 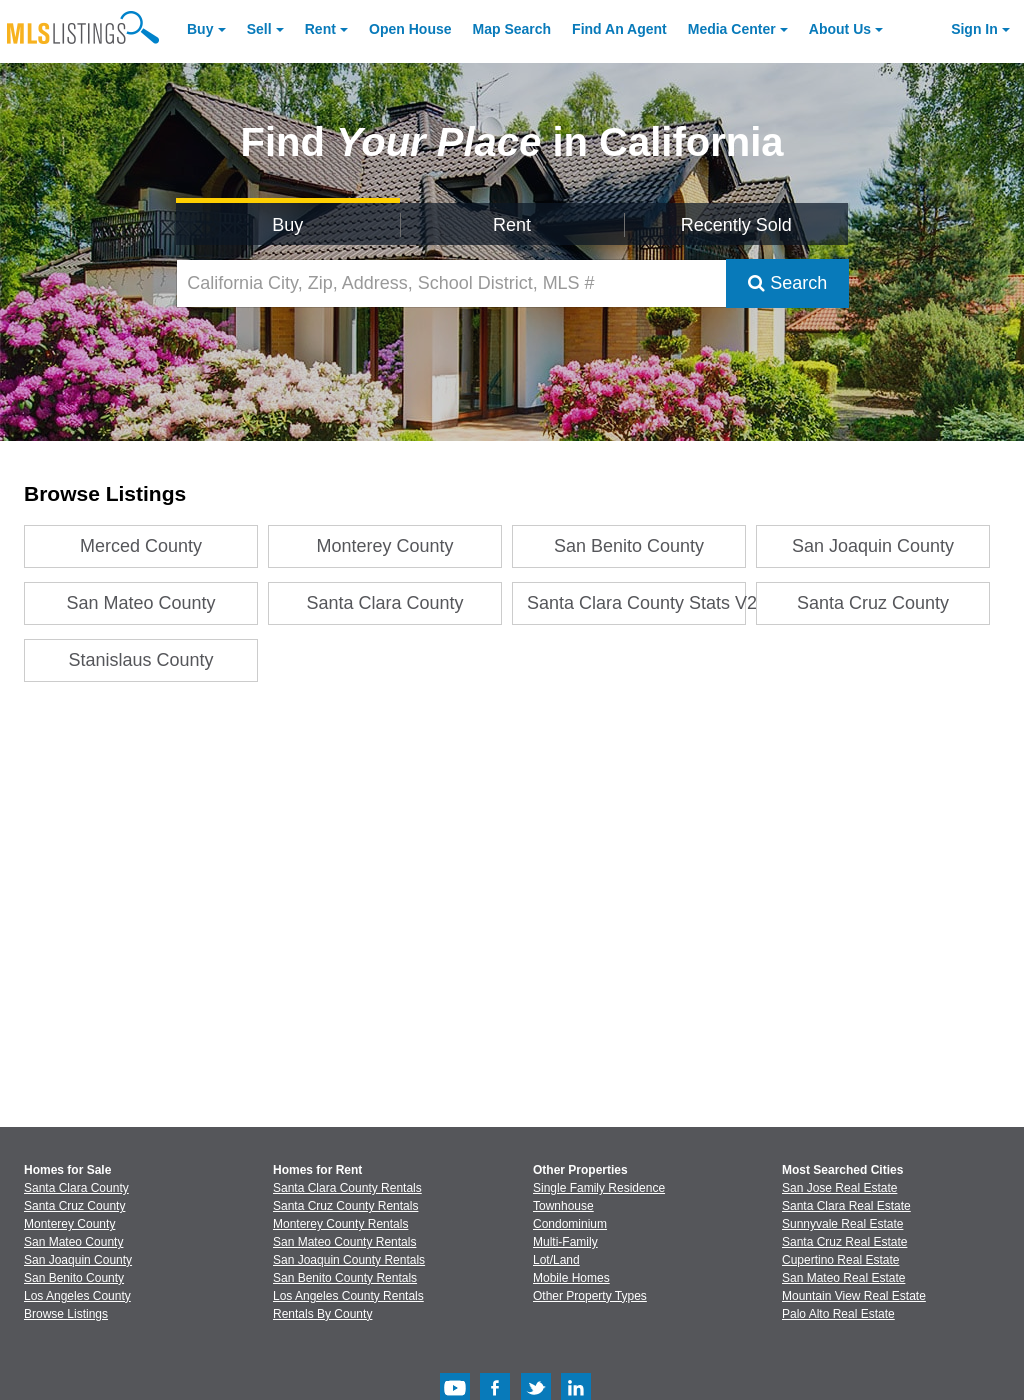 I want to click on Palo Alto Real Estate, so click(x=838, y=1314).